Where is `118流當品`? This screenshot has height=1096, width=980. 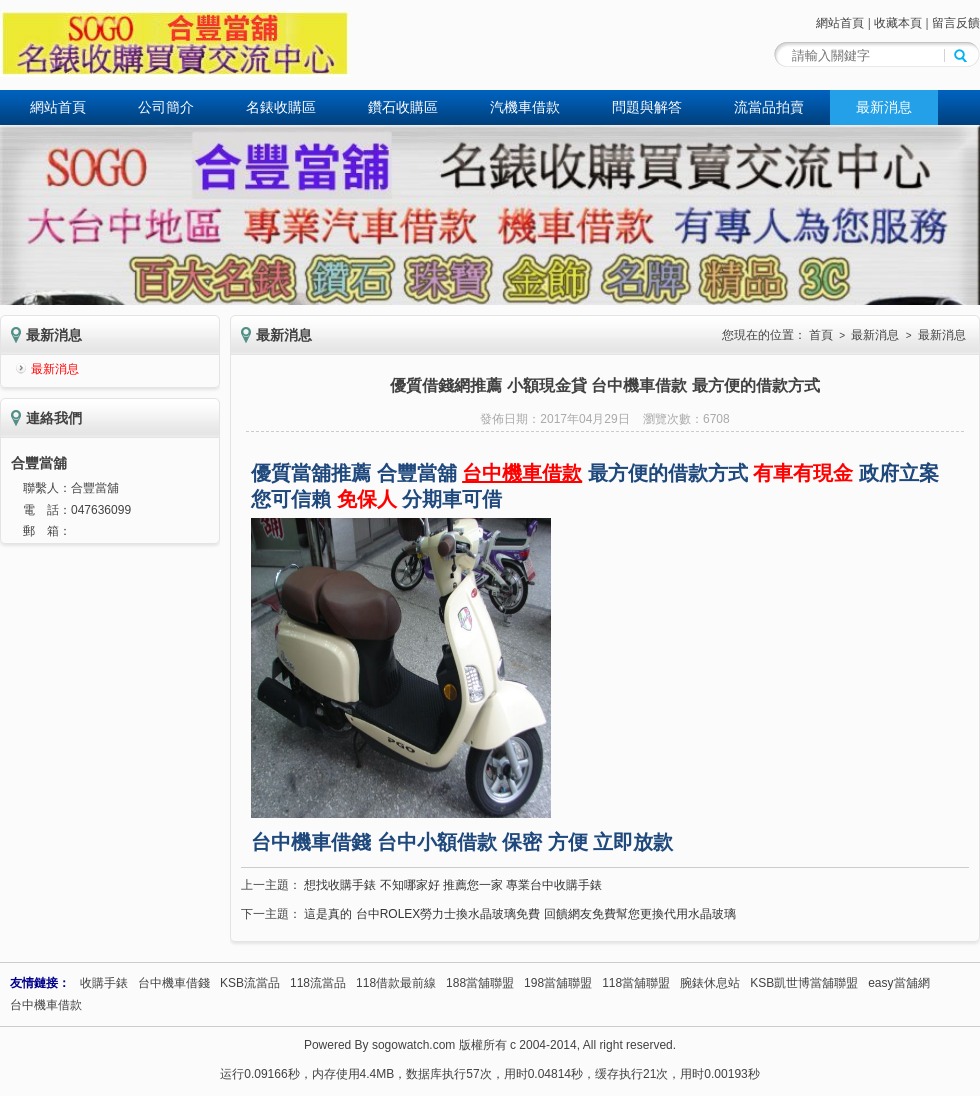 118流當品 is located at coordinates (318, 983).